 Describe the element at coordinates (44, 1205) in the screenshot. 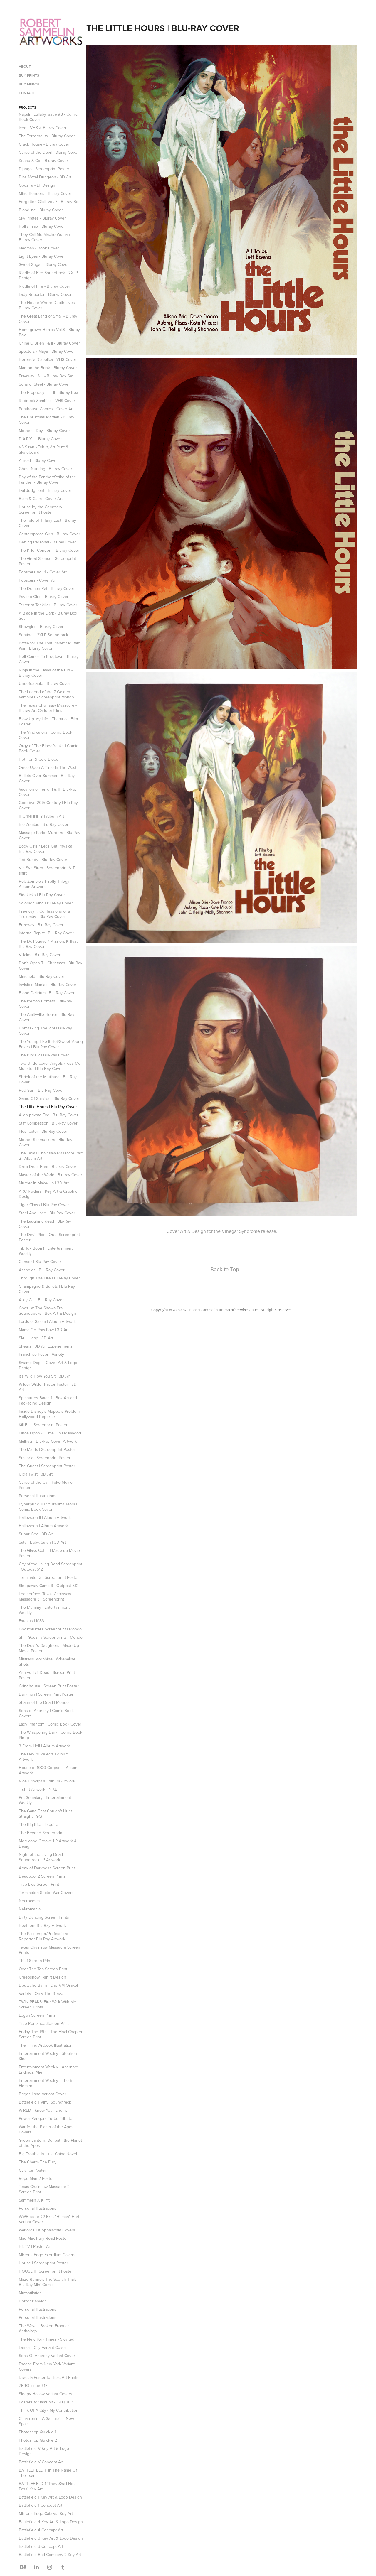

I see `Tiger Claws | Blu-Ray Cover` at that location.